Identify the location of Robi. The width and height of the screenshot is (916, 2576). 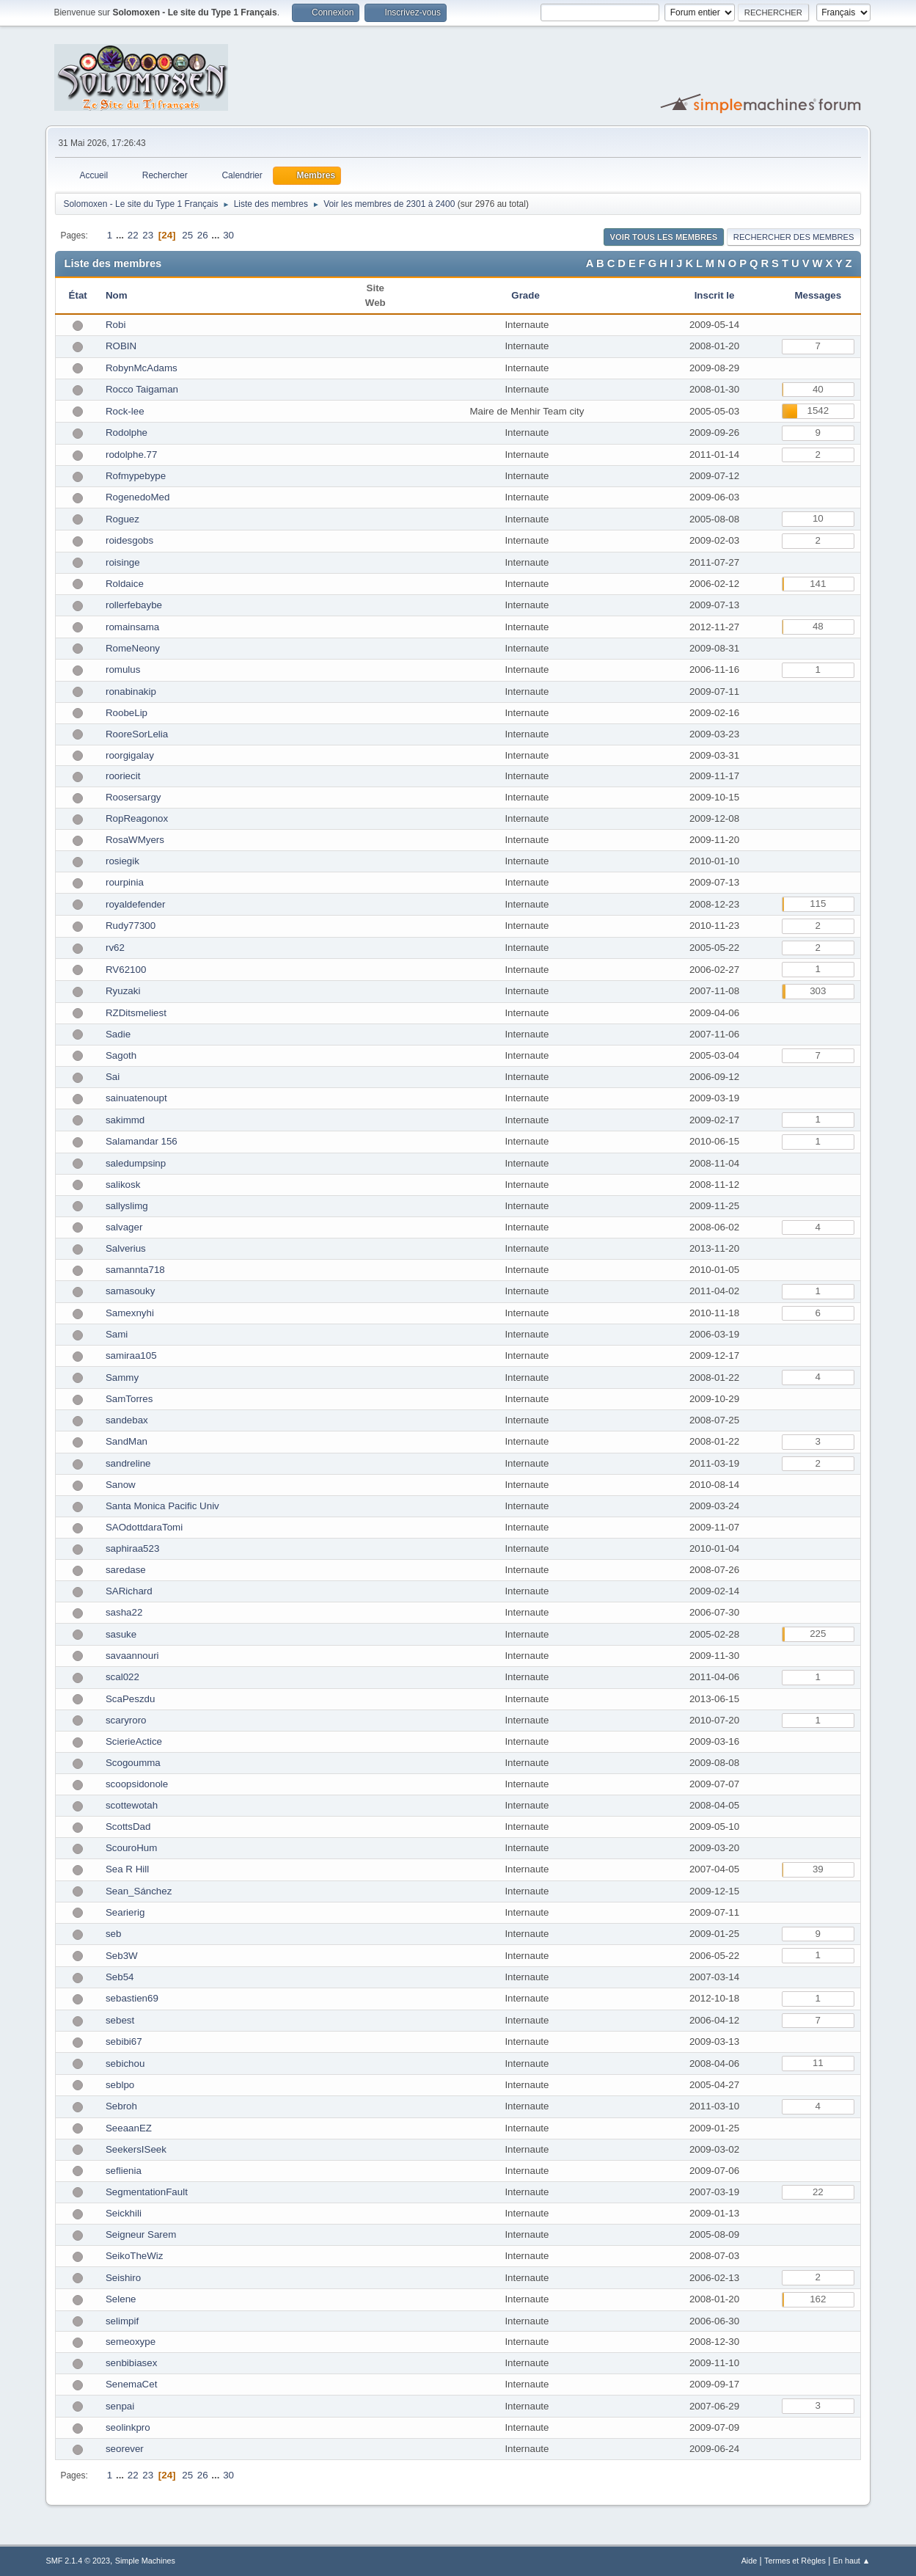
(115, 324).